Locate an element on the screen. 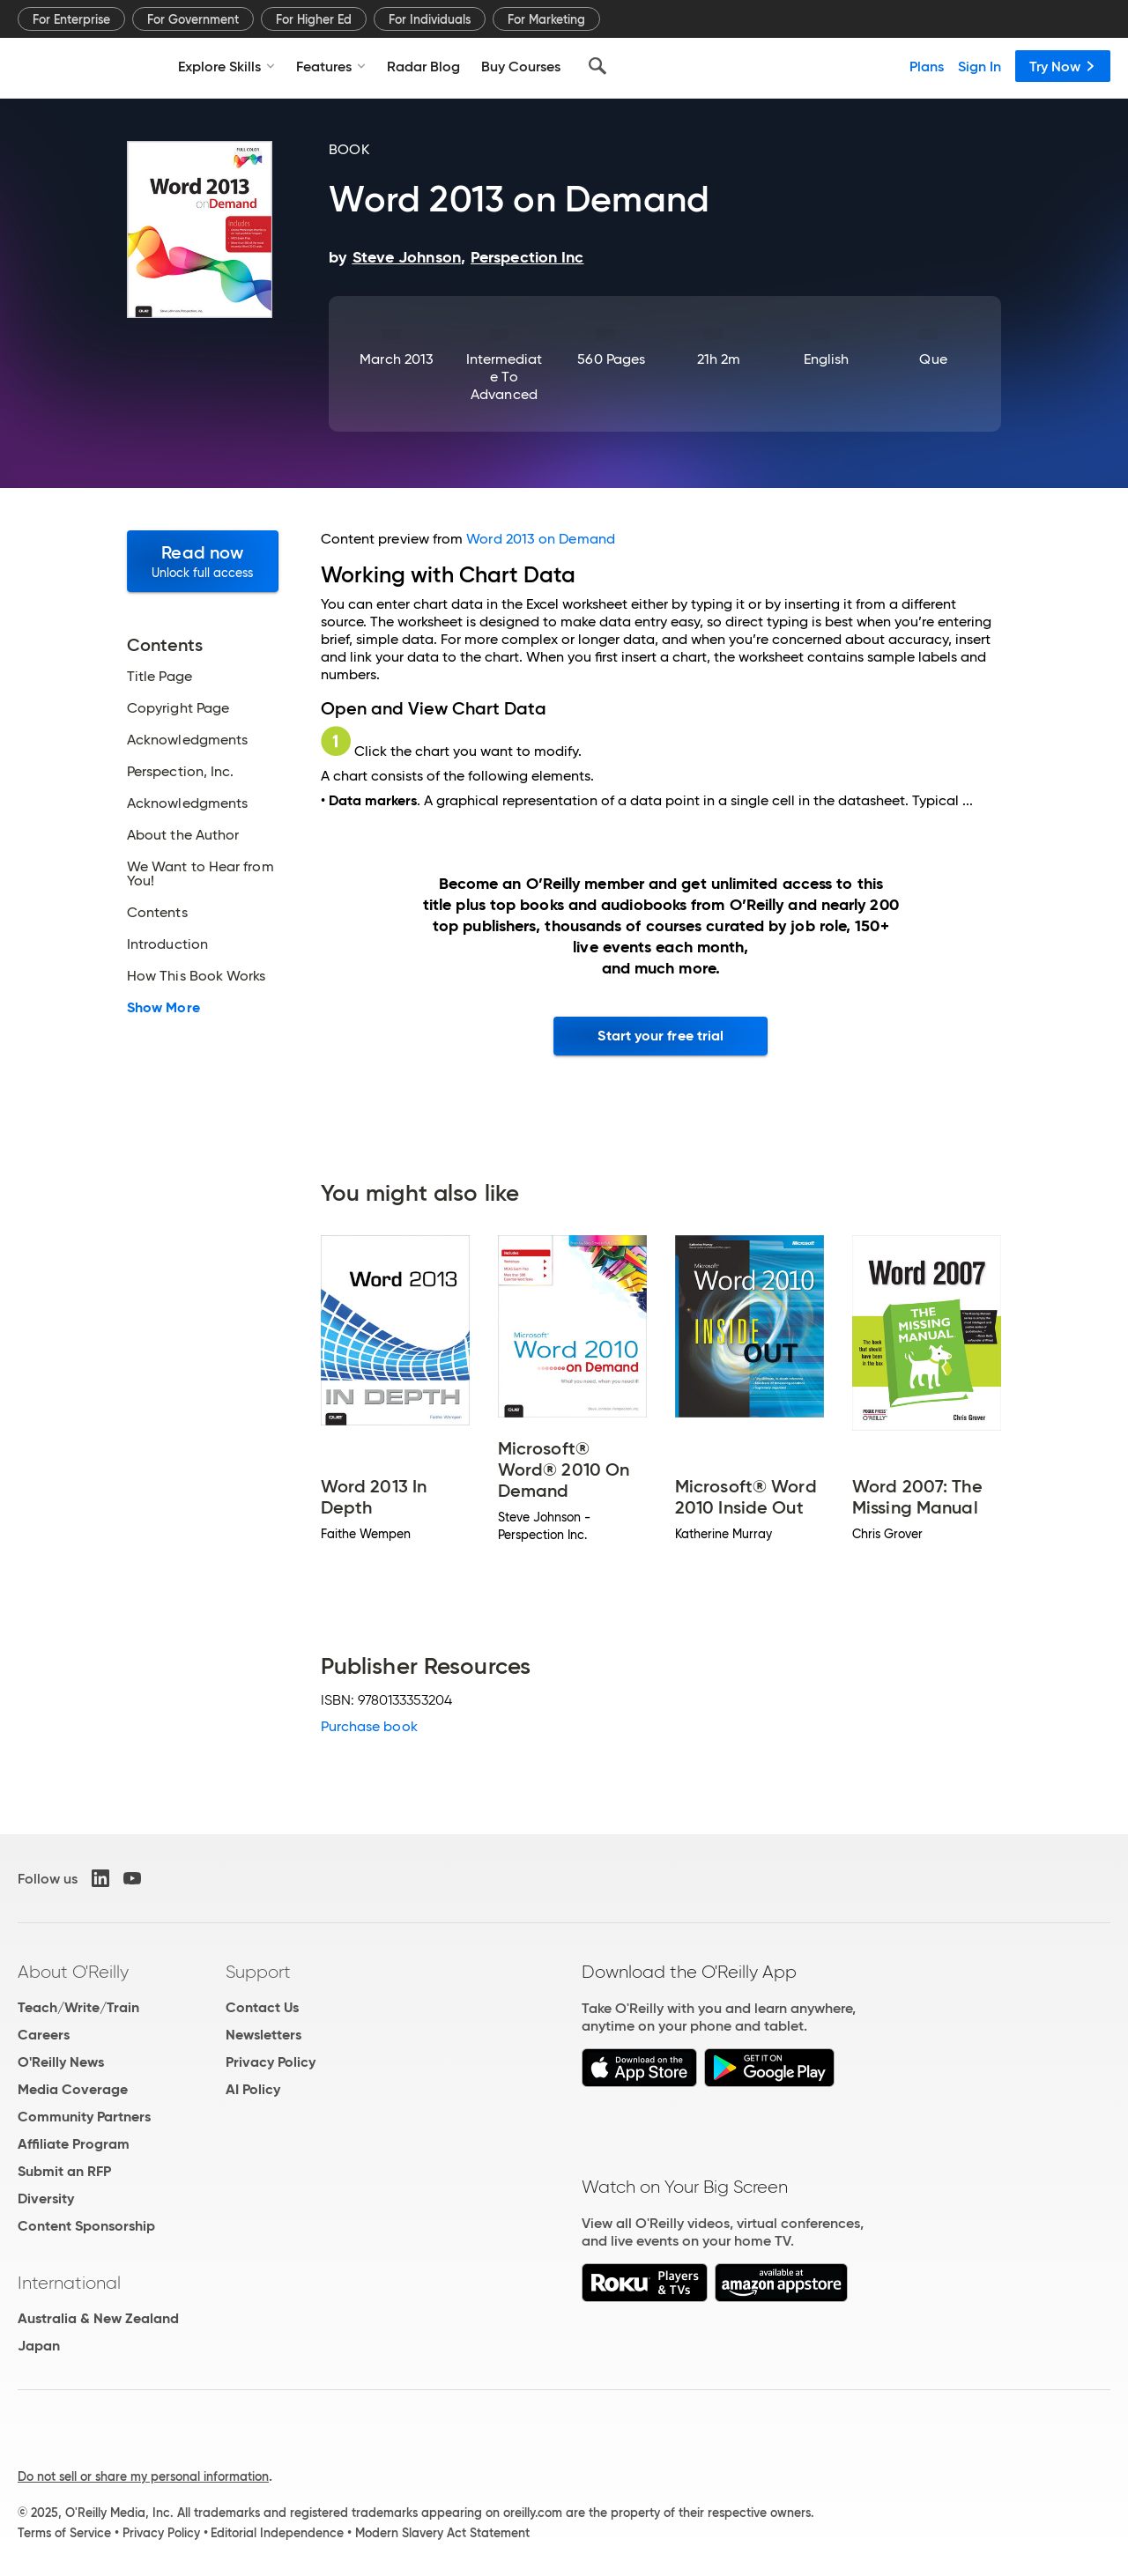  Word 2013 on Demand is located at coordinates (540, 538).